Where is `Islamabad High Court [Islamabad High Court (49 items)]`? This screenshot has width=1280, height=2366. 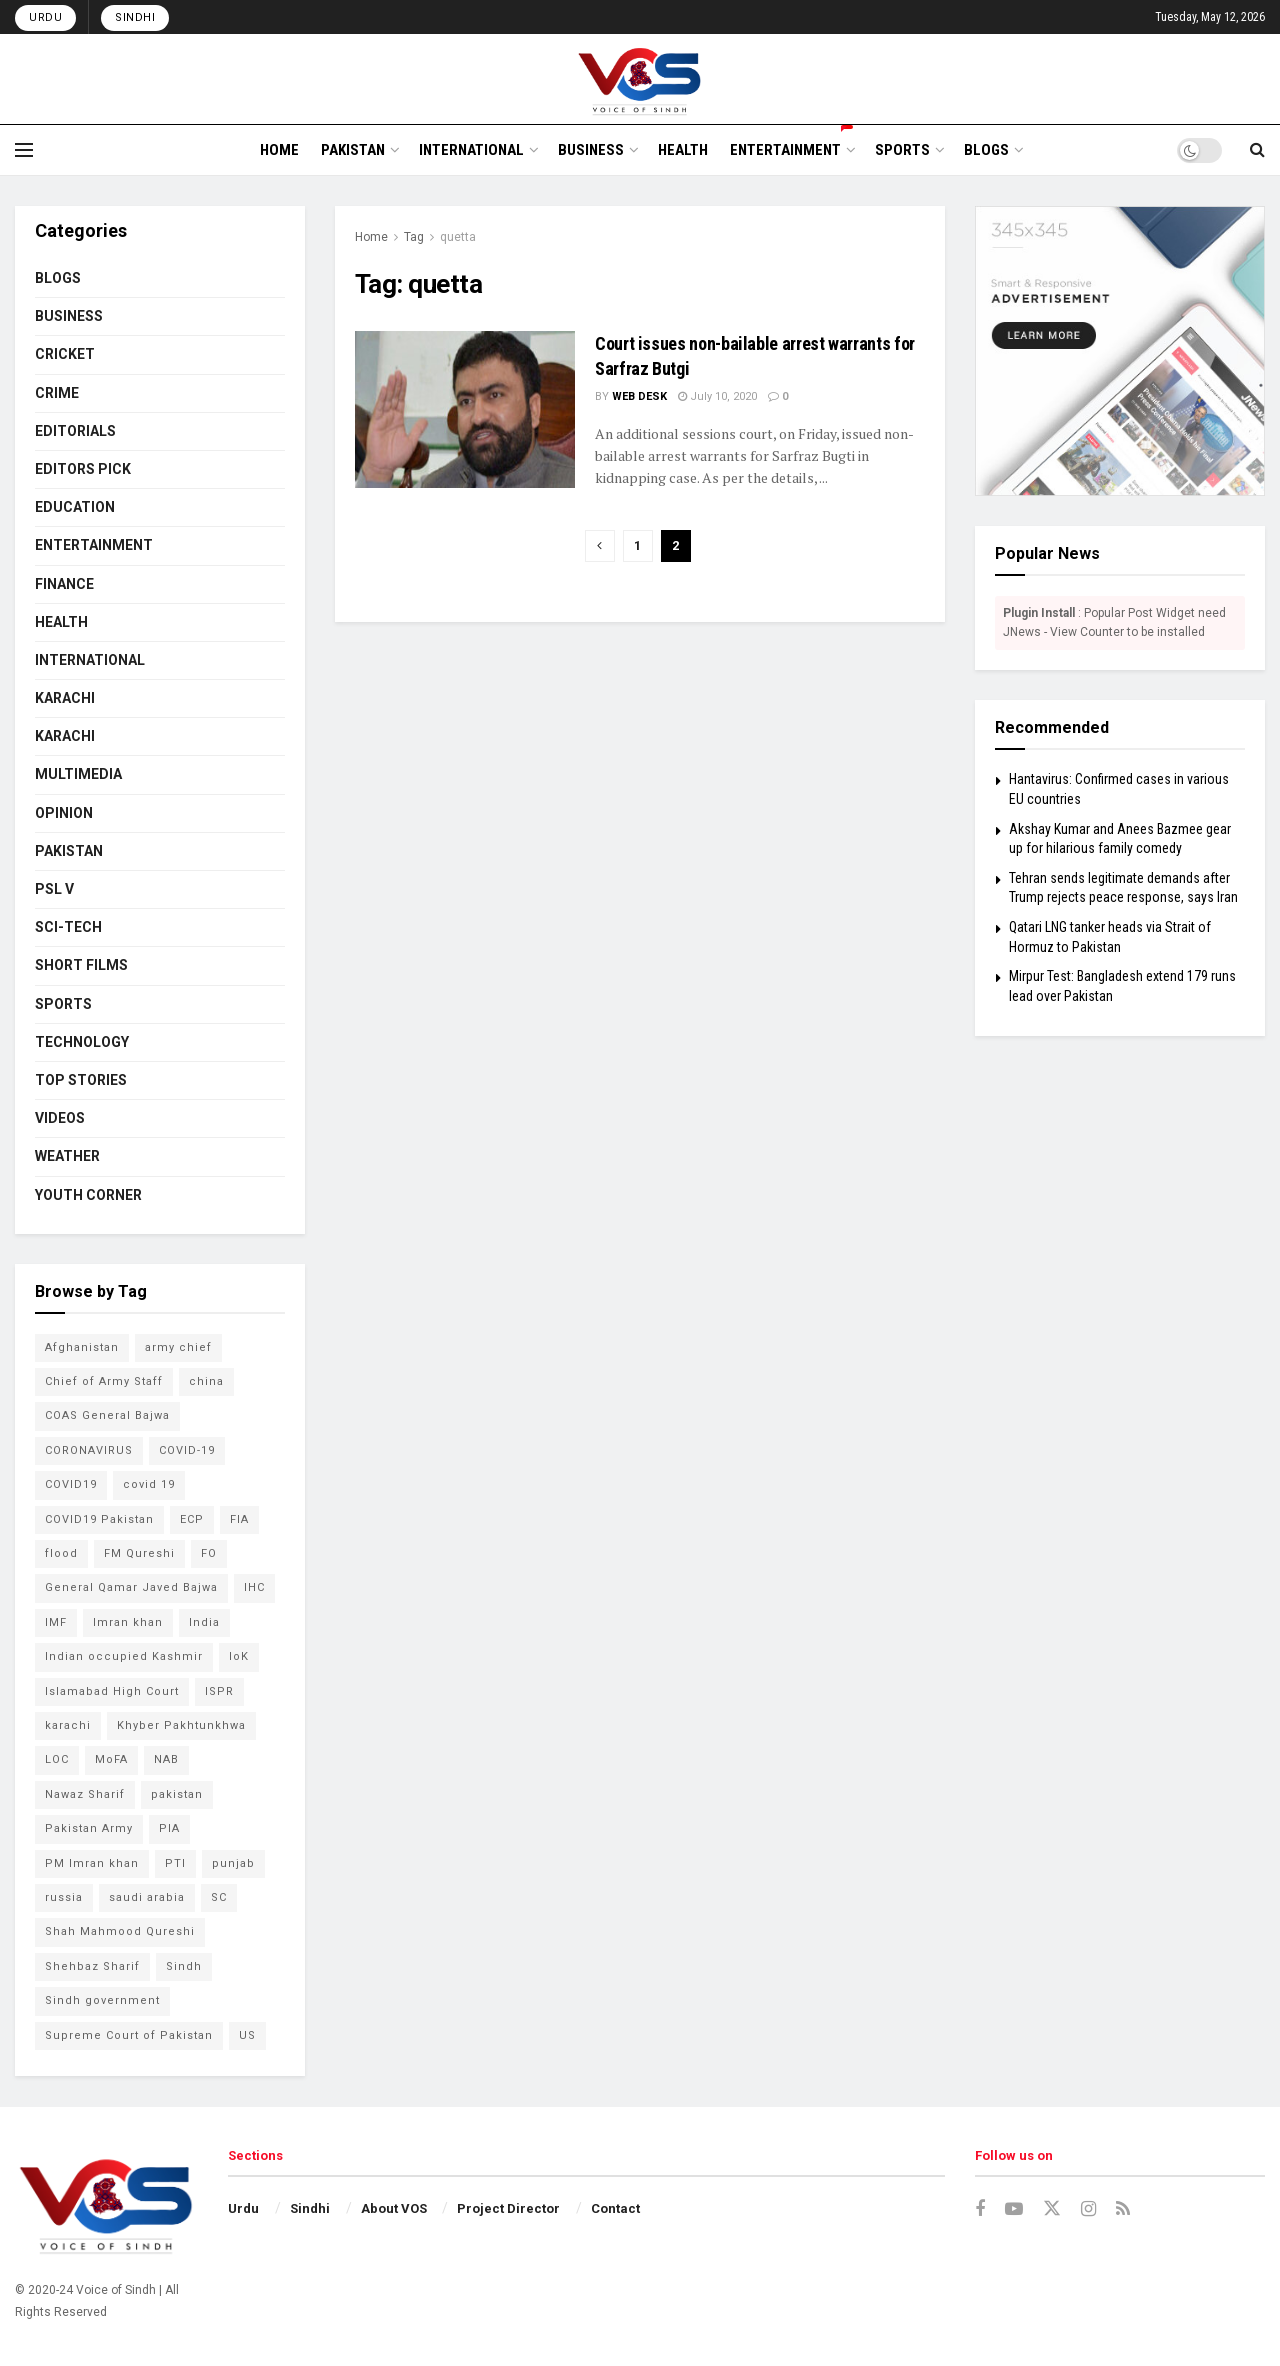
Islamabad High Court [Islamabad High Court (49 items)] is located at coordinates (112, 1691).